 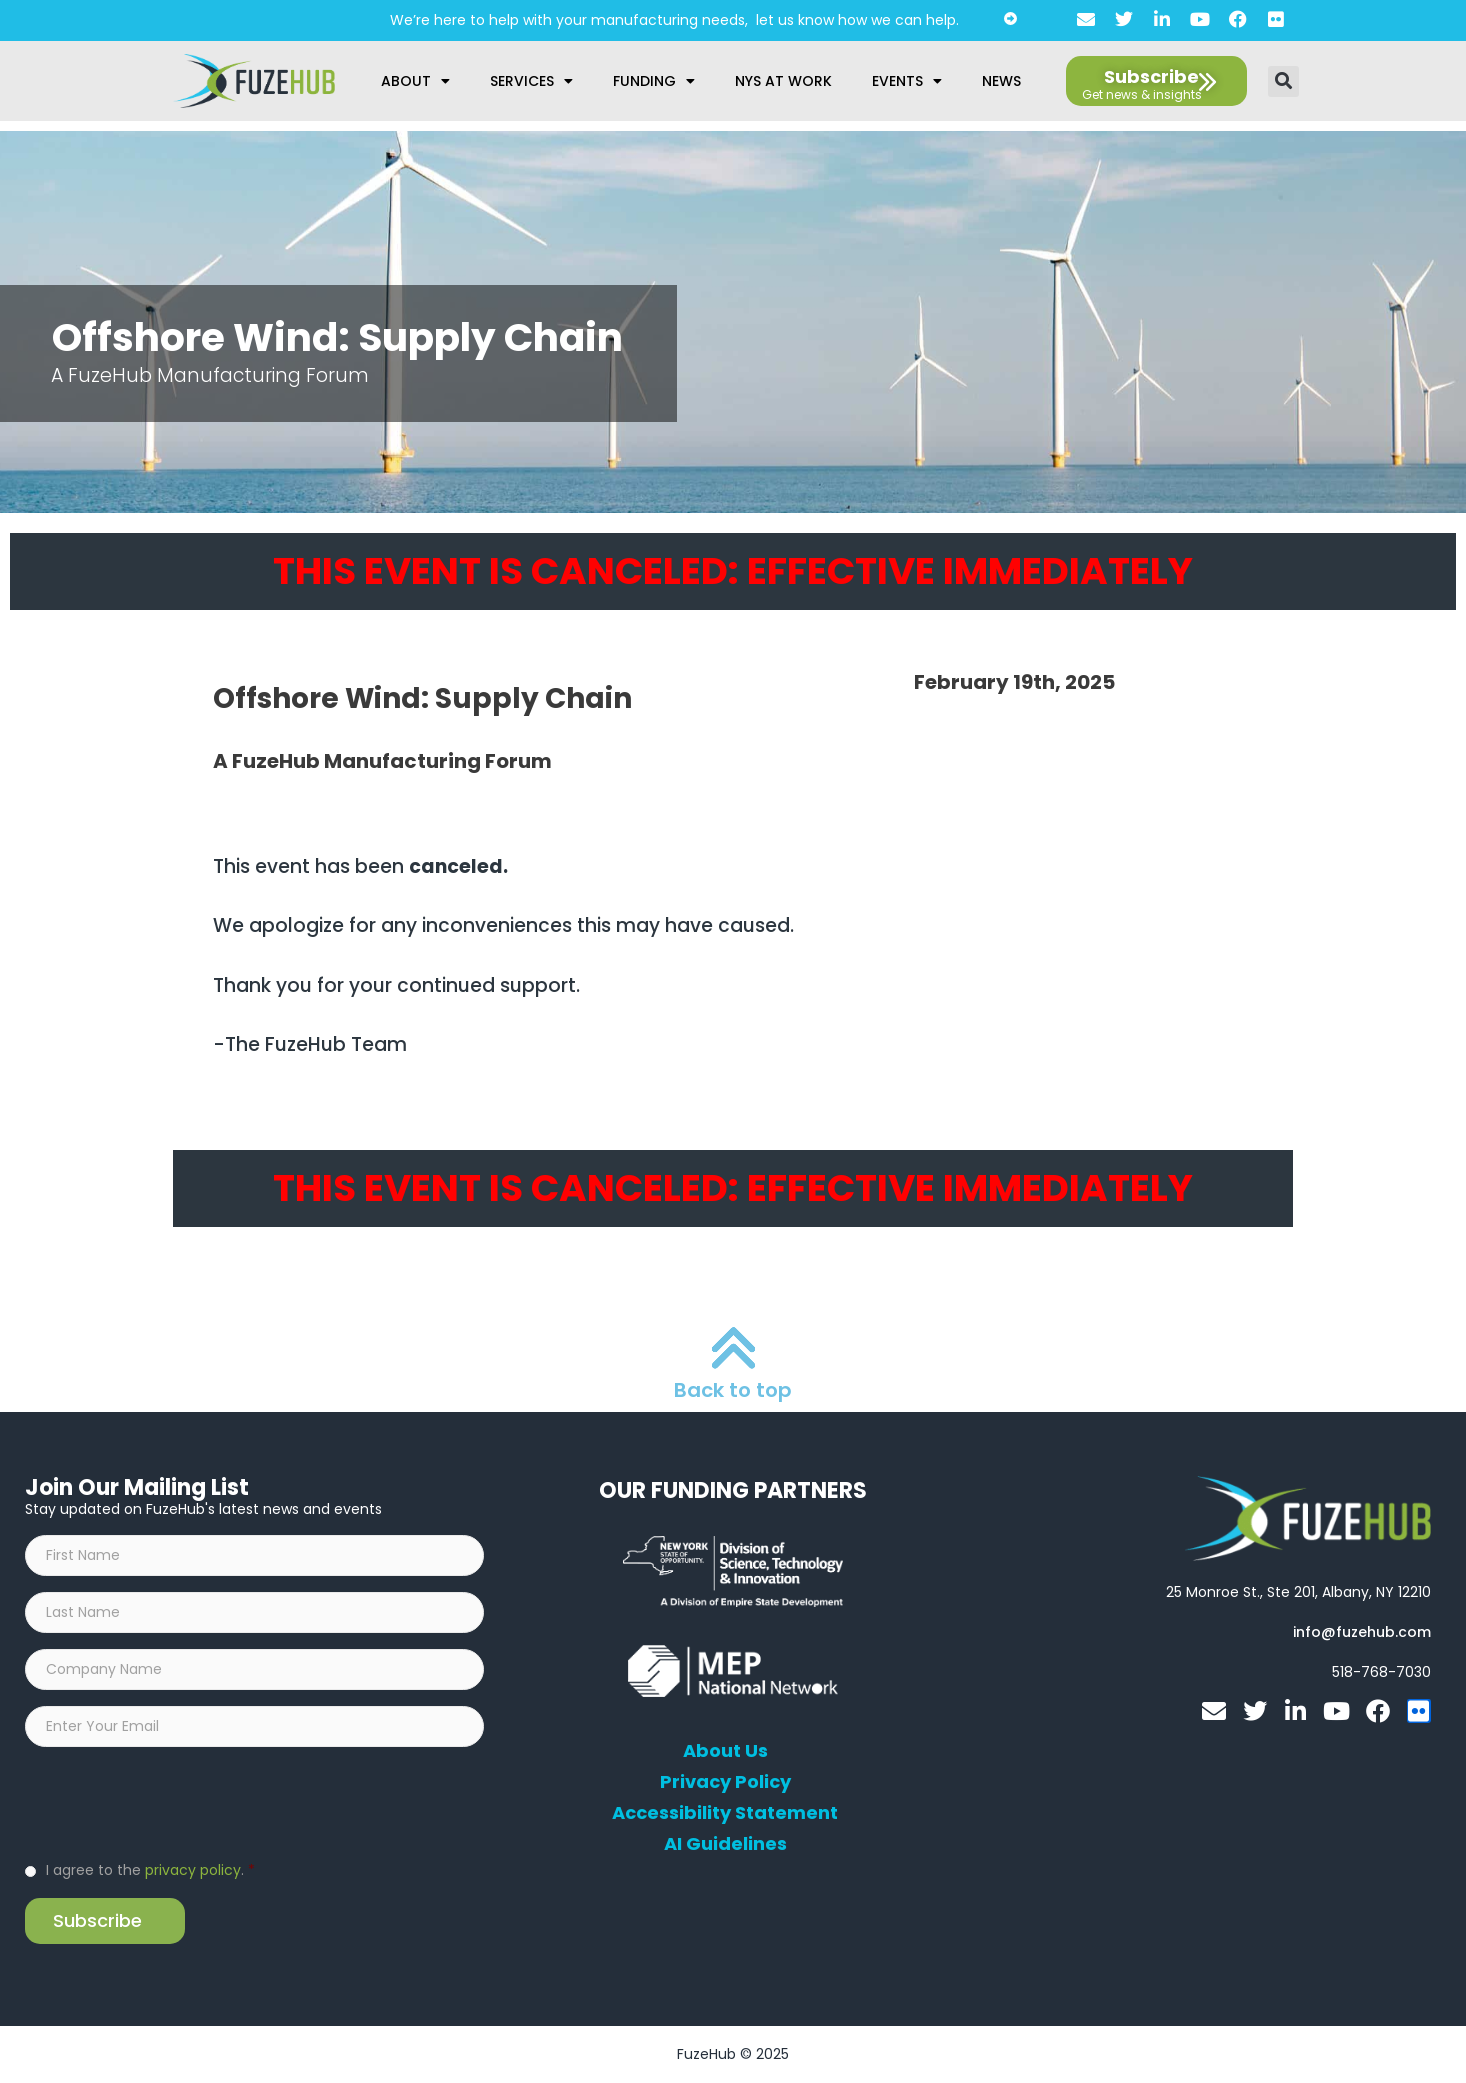 What do you see at coordinates (725, 1844) in the screenshot?
I see `AI Guidelines` at bounding box center [725, 1844].